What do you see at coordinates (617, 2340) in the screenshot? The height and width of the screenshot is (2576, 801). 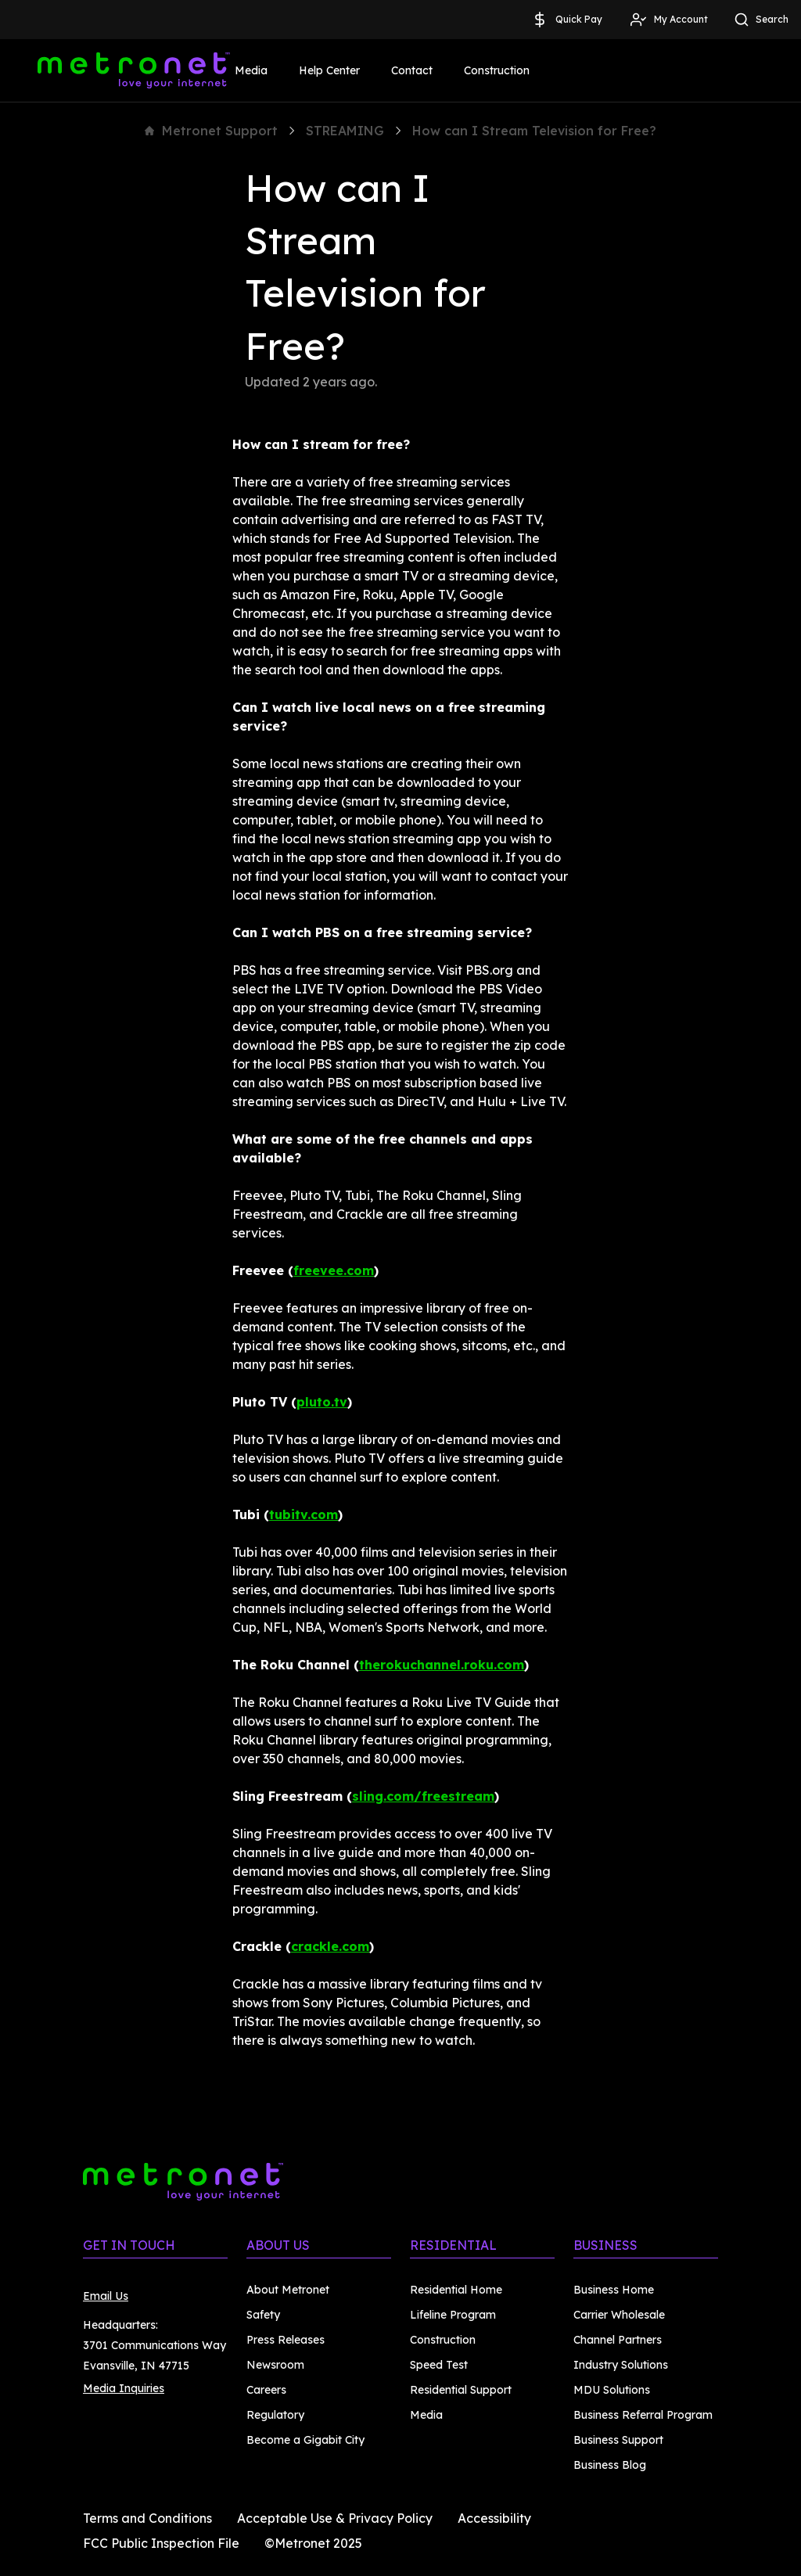 I see `Channel Partners` at bounding box center [617, 2340].